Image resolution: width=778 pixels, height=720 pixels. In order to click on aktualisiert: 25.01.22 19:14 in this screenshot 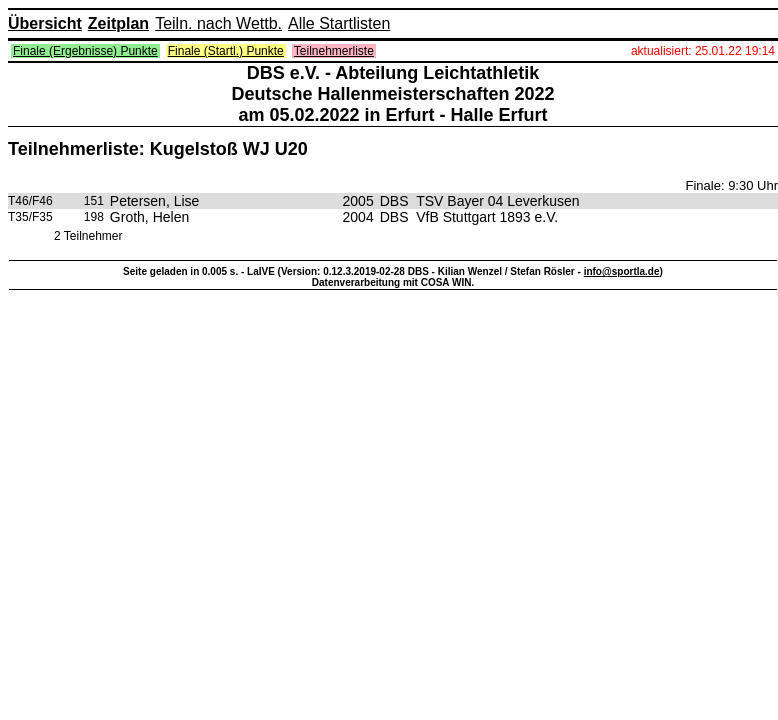, I will do `click(703, 51)`.